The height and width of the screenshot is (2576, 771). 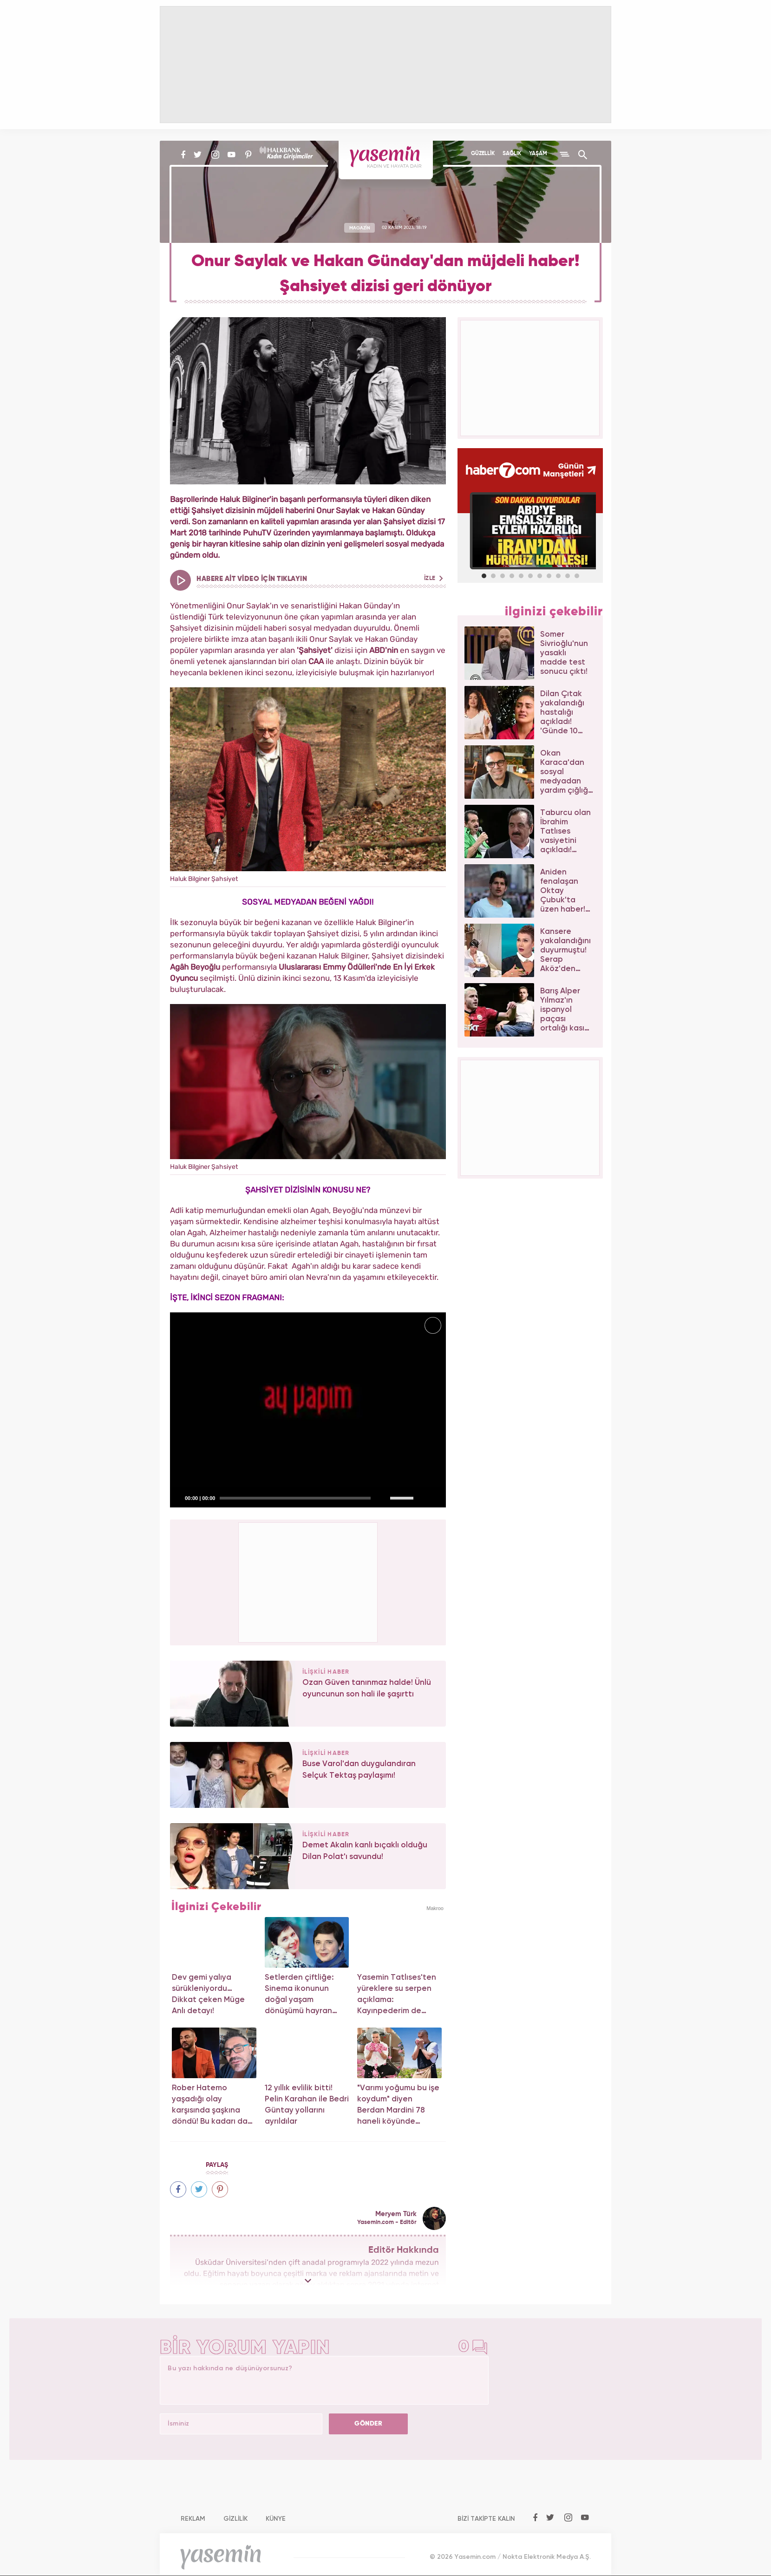 I want to click on KÜNYE, so click(x=276, y=2519).